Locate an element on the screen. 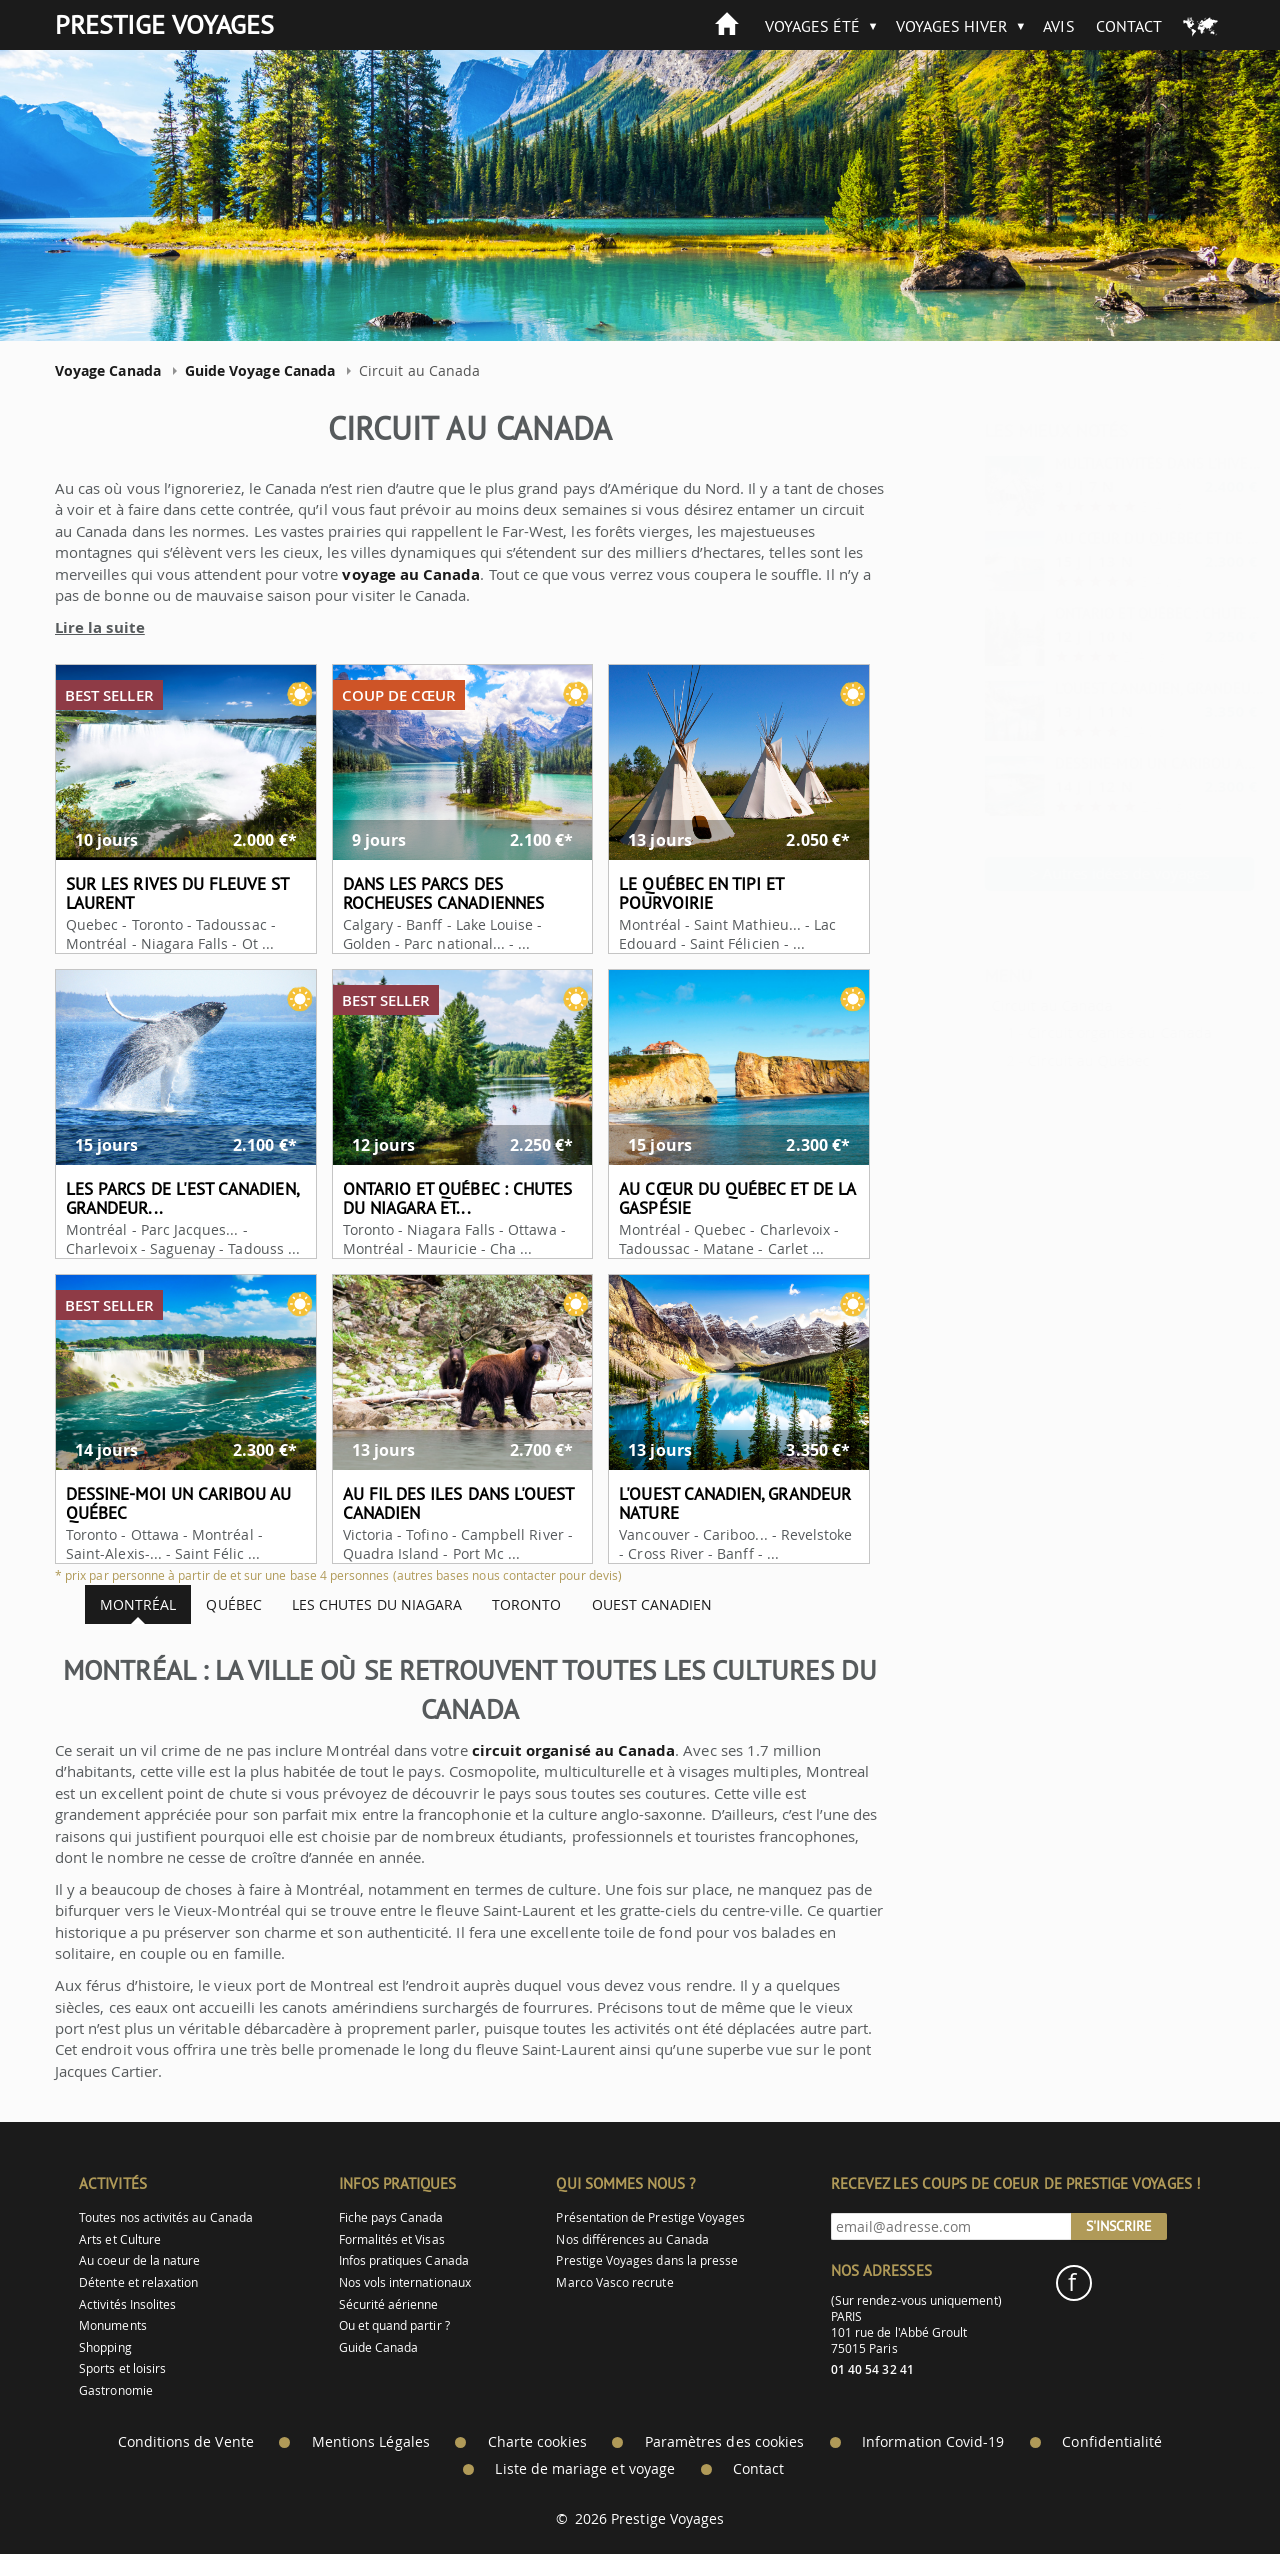  Infos pratiques Canada is located at coordinates (404, 2260).